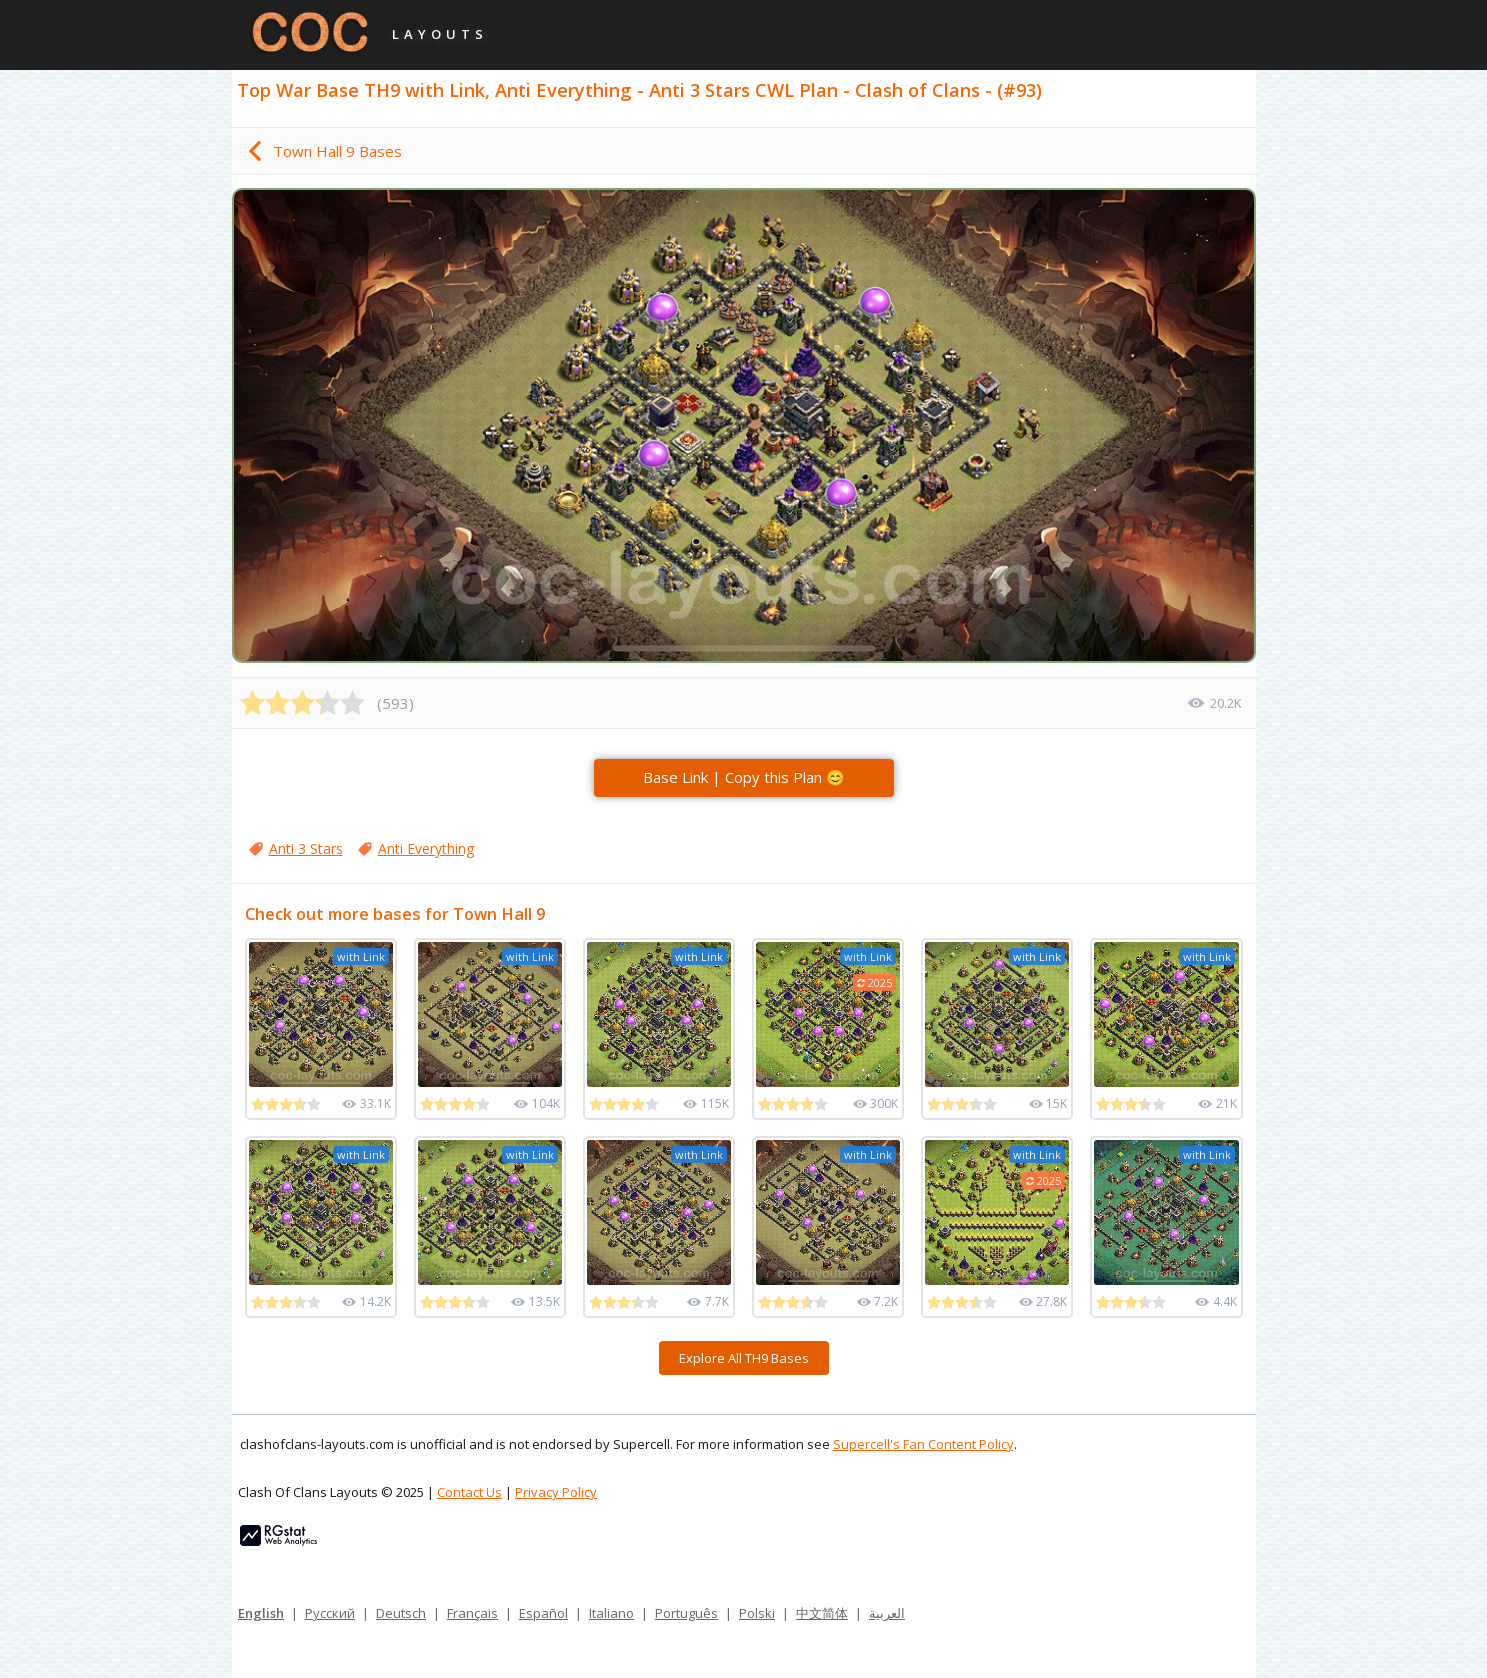 The height and width of the screenshot is (1678, 1487). I want to click on Anti 3 Stars, so click(306, 848).